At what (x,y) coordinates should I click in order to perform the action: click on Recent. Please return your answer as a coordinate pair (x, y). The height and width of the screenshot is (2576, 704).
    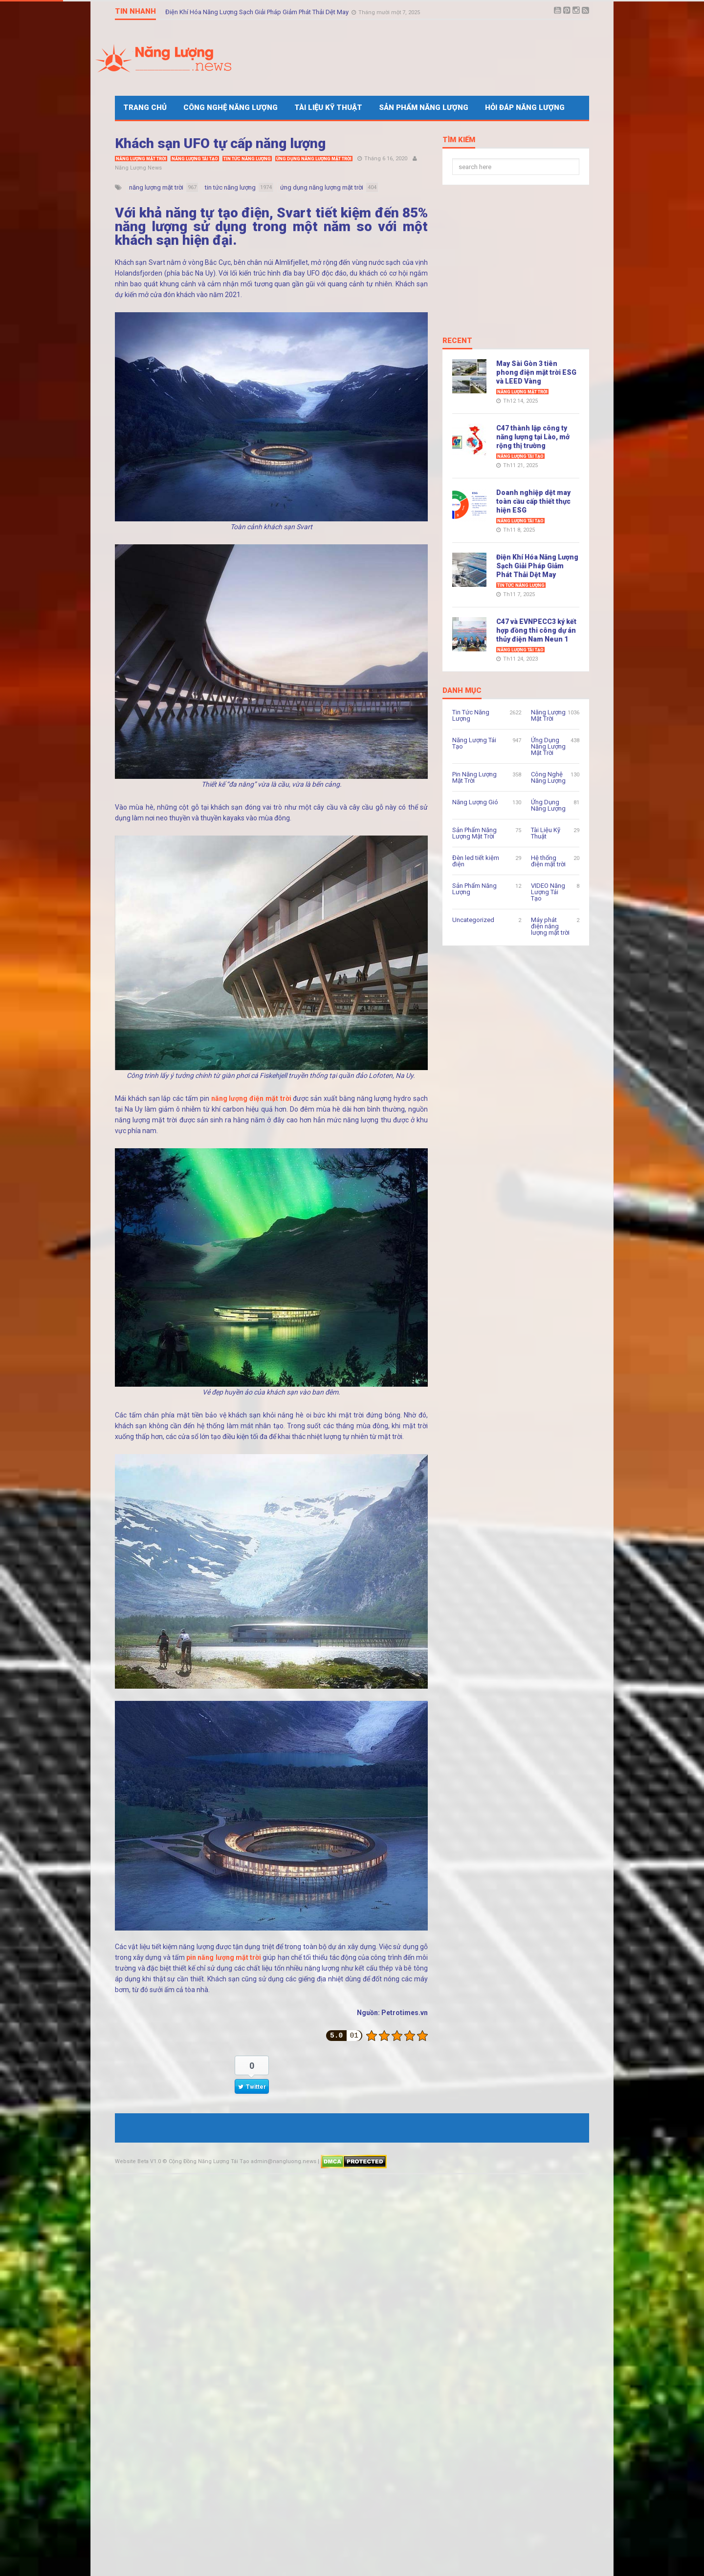
    Looking at the image, I should click on (457, 341).